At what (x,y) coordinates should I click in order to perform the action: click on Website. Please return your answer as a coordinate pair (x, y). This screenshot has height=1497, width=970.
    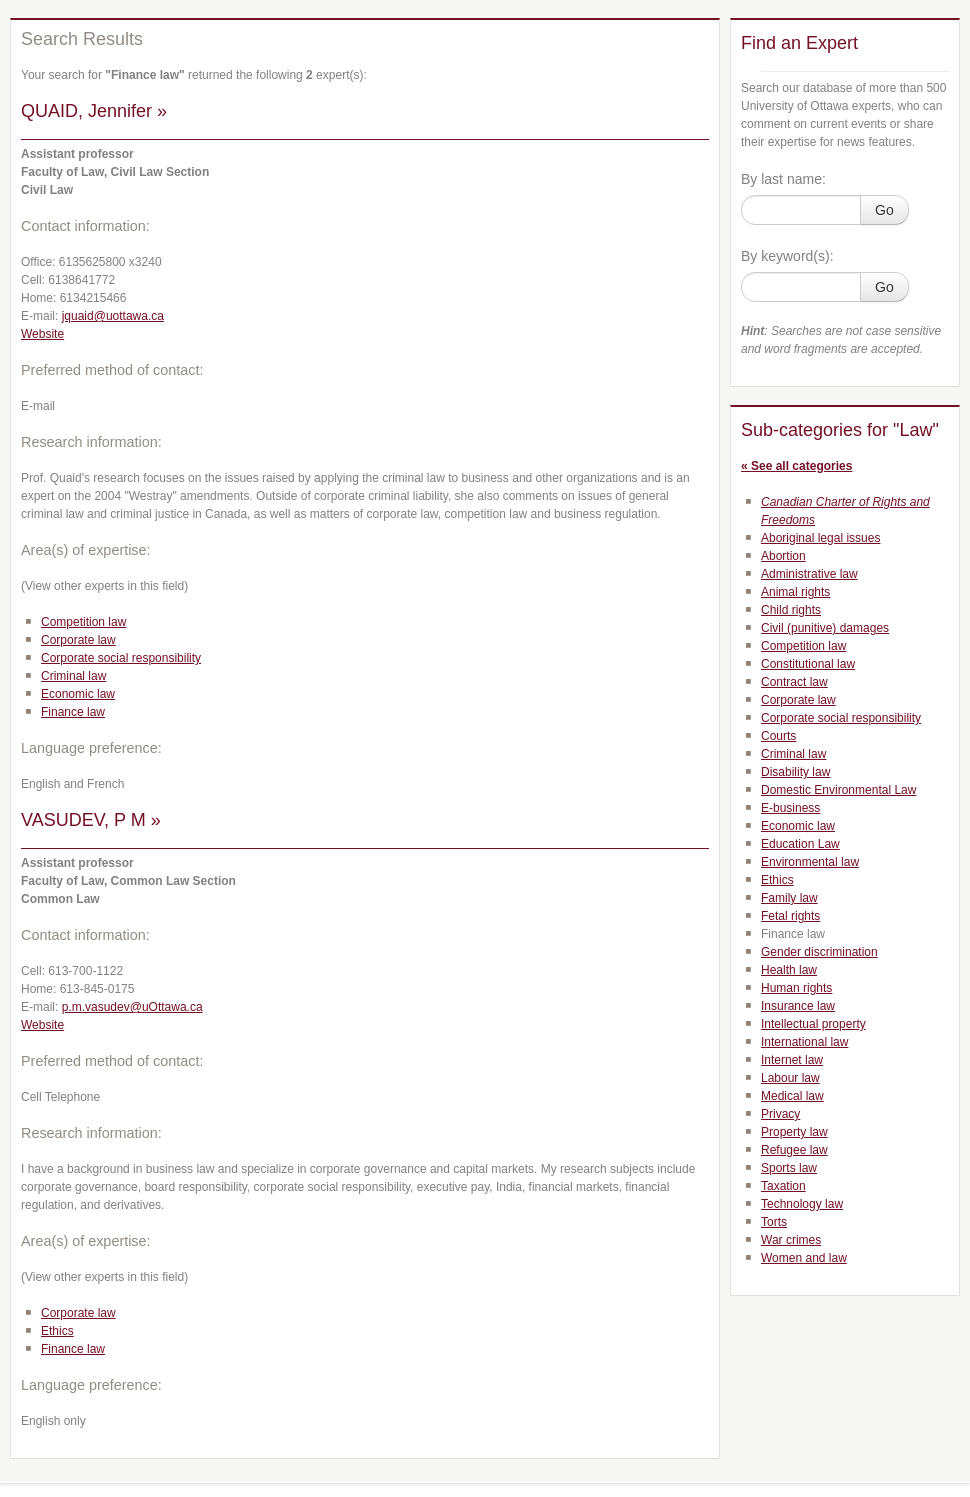
    Looking at the image, I should click on (42, 334).